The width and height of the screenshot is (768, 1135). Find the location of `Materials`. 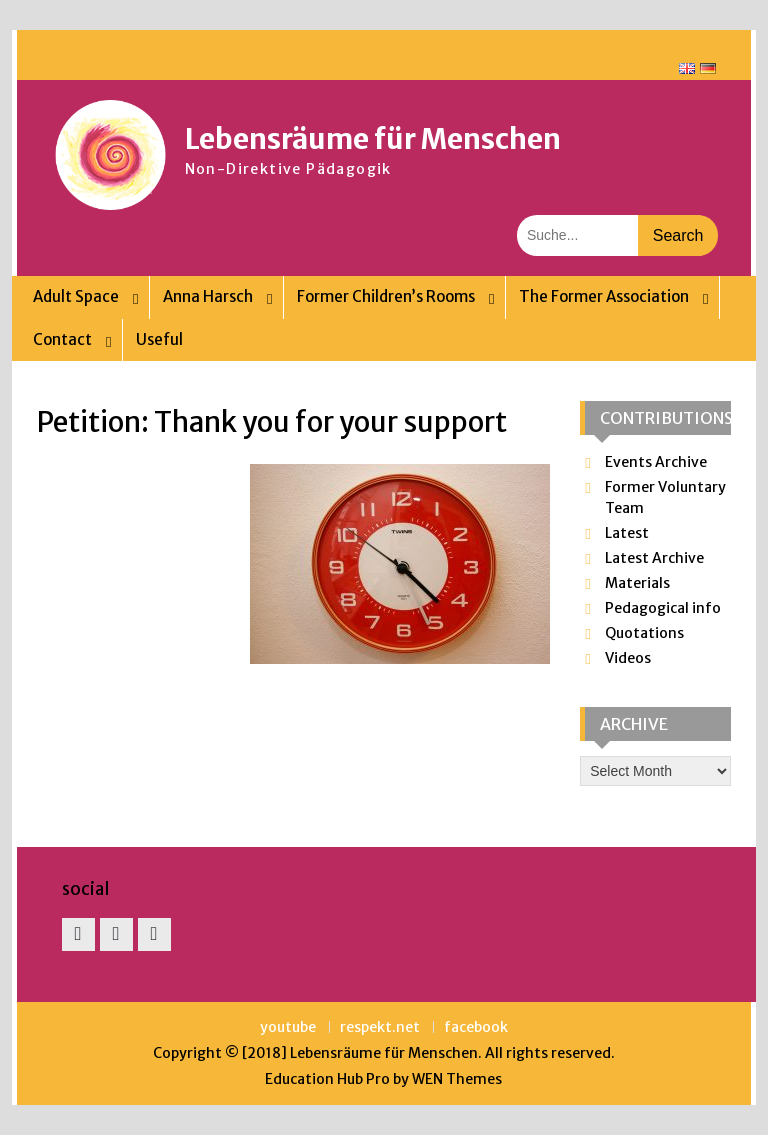

Materials is located at coordinates (637, 583).